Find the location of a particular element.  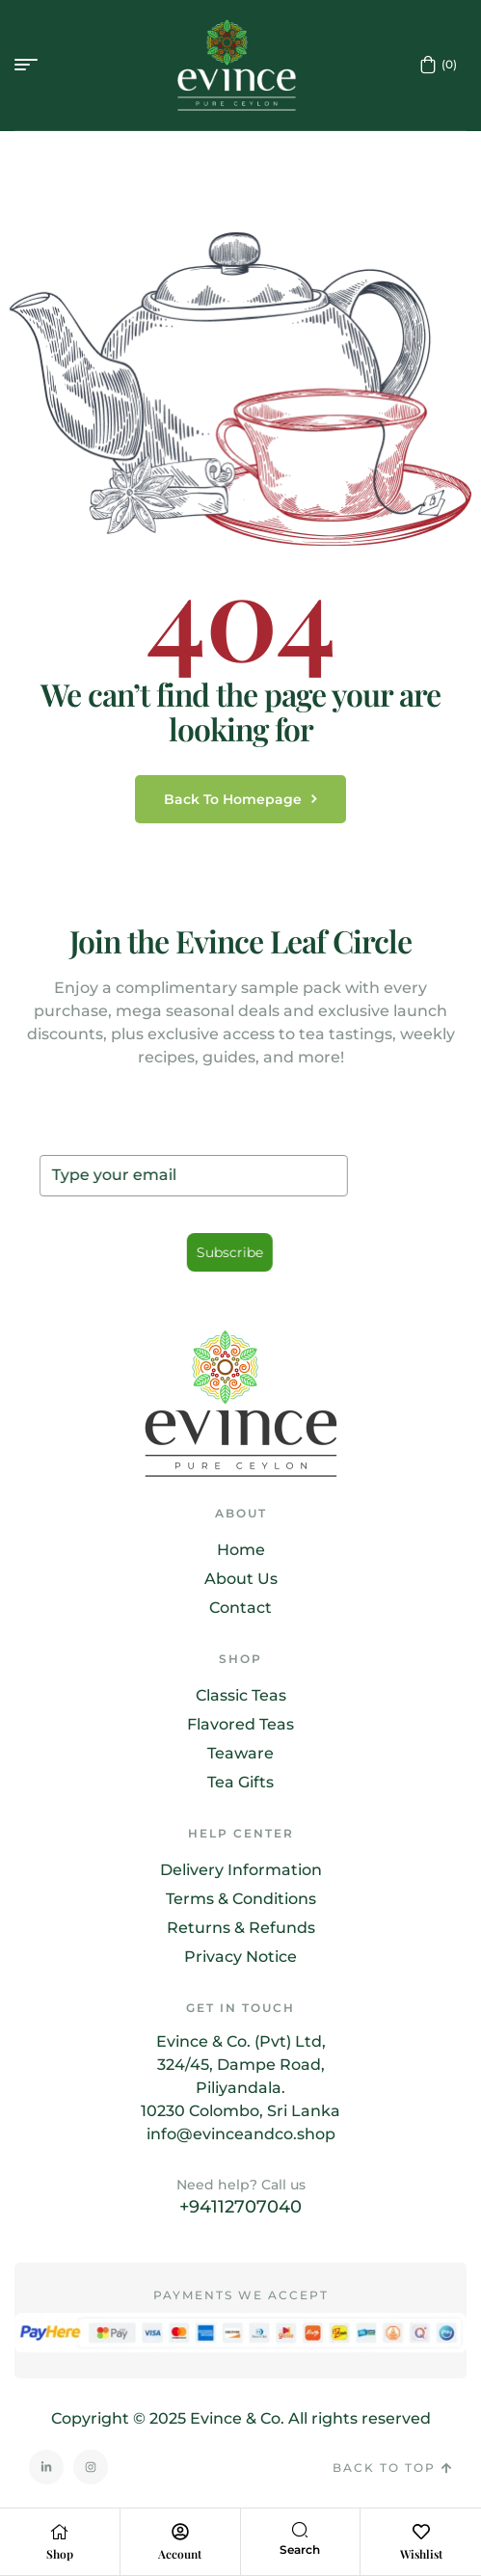

Subscribe is located at coordinates (229, 1253).